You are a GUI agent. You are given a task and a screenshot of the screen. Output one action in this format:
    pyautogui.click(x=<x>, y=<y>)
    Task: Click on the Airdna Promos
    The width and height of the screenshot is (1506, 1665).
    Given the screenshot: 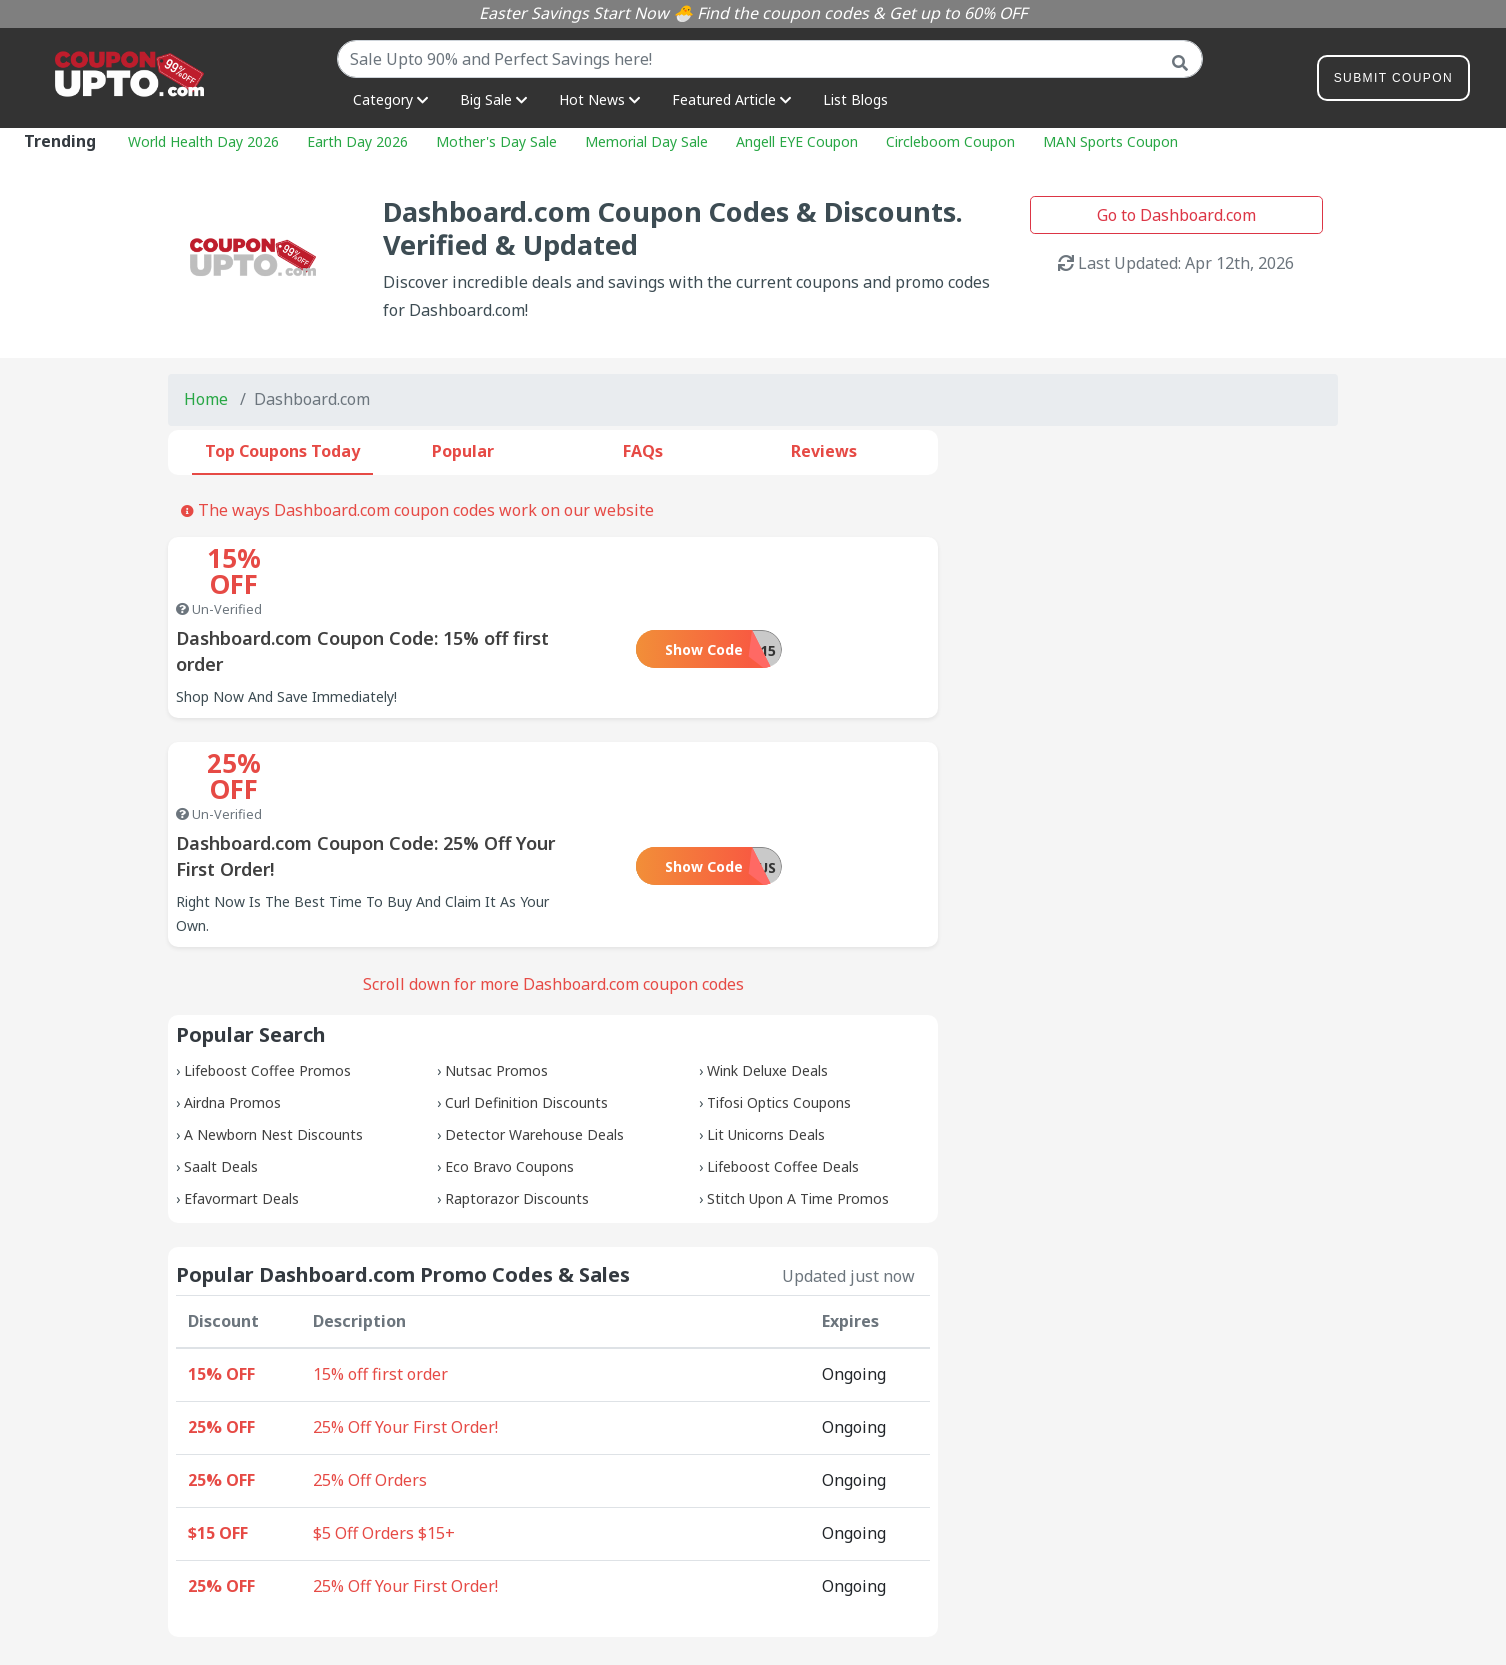 What is the action you would take?
    pyautogui.click(x=232, y=998)
    